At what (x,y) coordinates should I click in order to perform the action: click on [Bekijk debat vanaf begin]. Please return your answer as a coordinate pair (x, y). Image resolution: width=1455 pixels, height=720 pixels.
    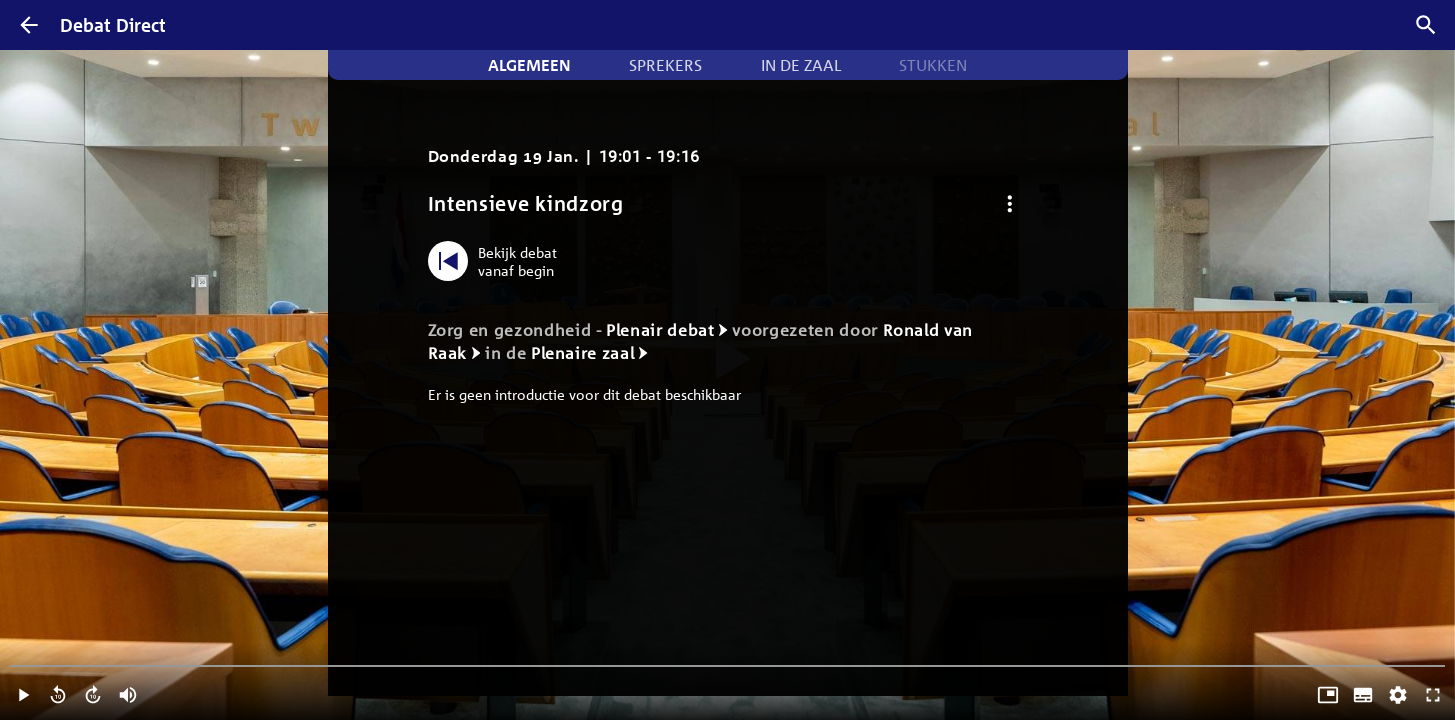
    Looking at the image, I should click on (497, 261).